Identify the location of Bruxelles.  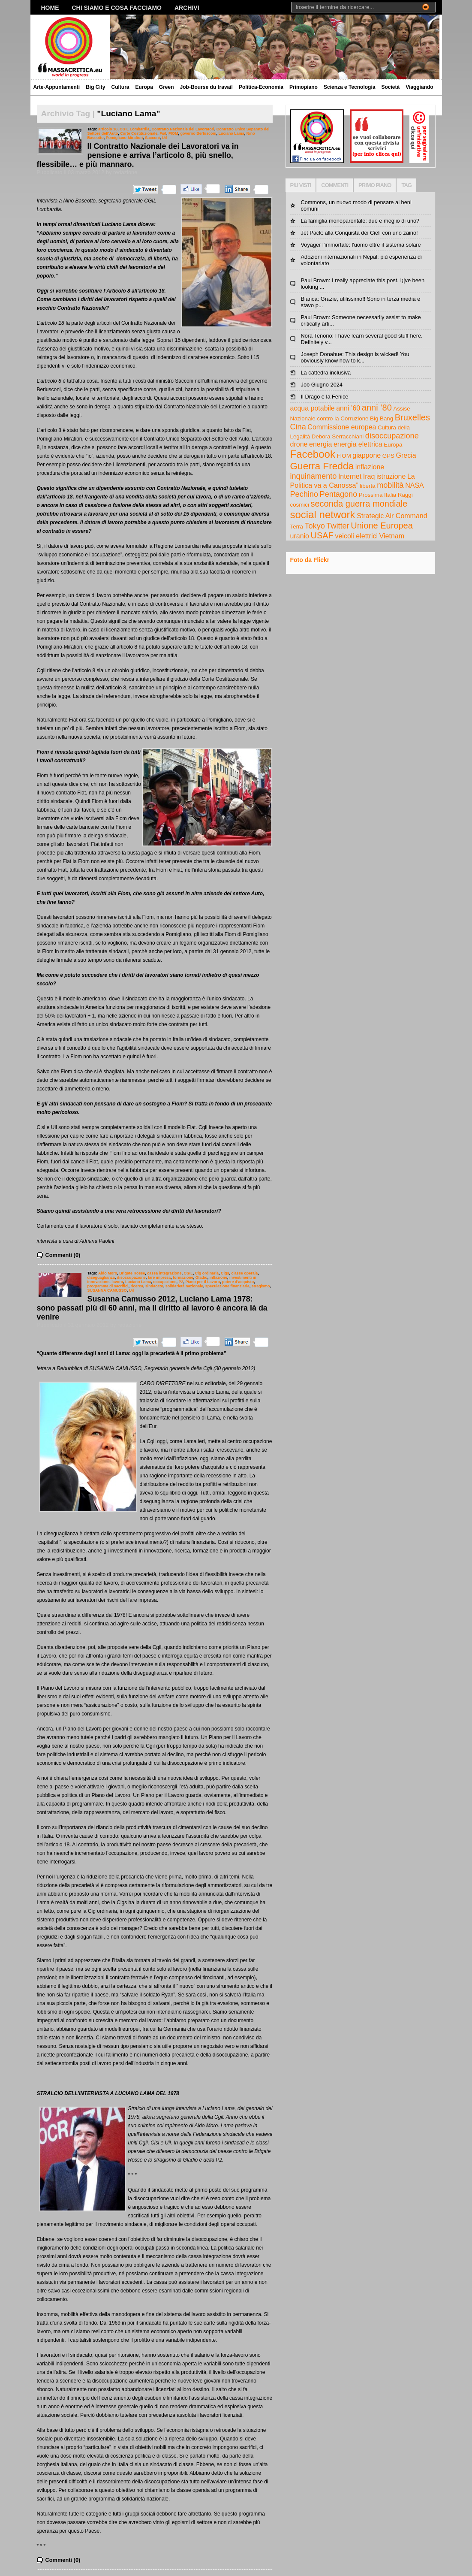
(412, 417).